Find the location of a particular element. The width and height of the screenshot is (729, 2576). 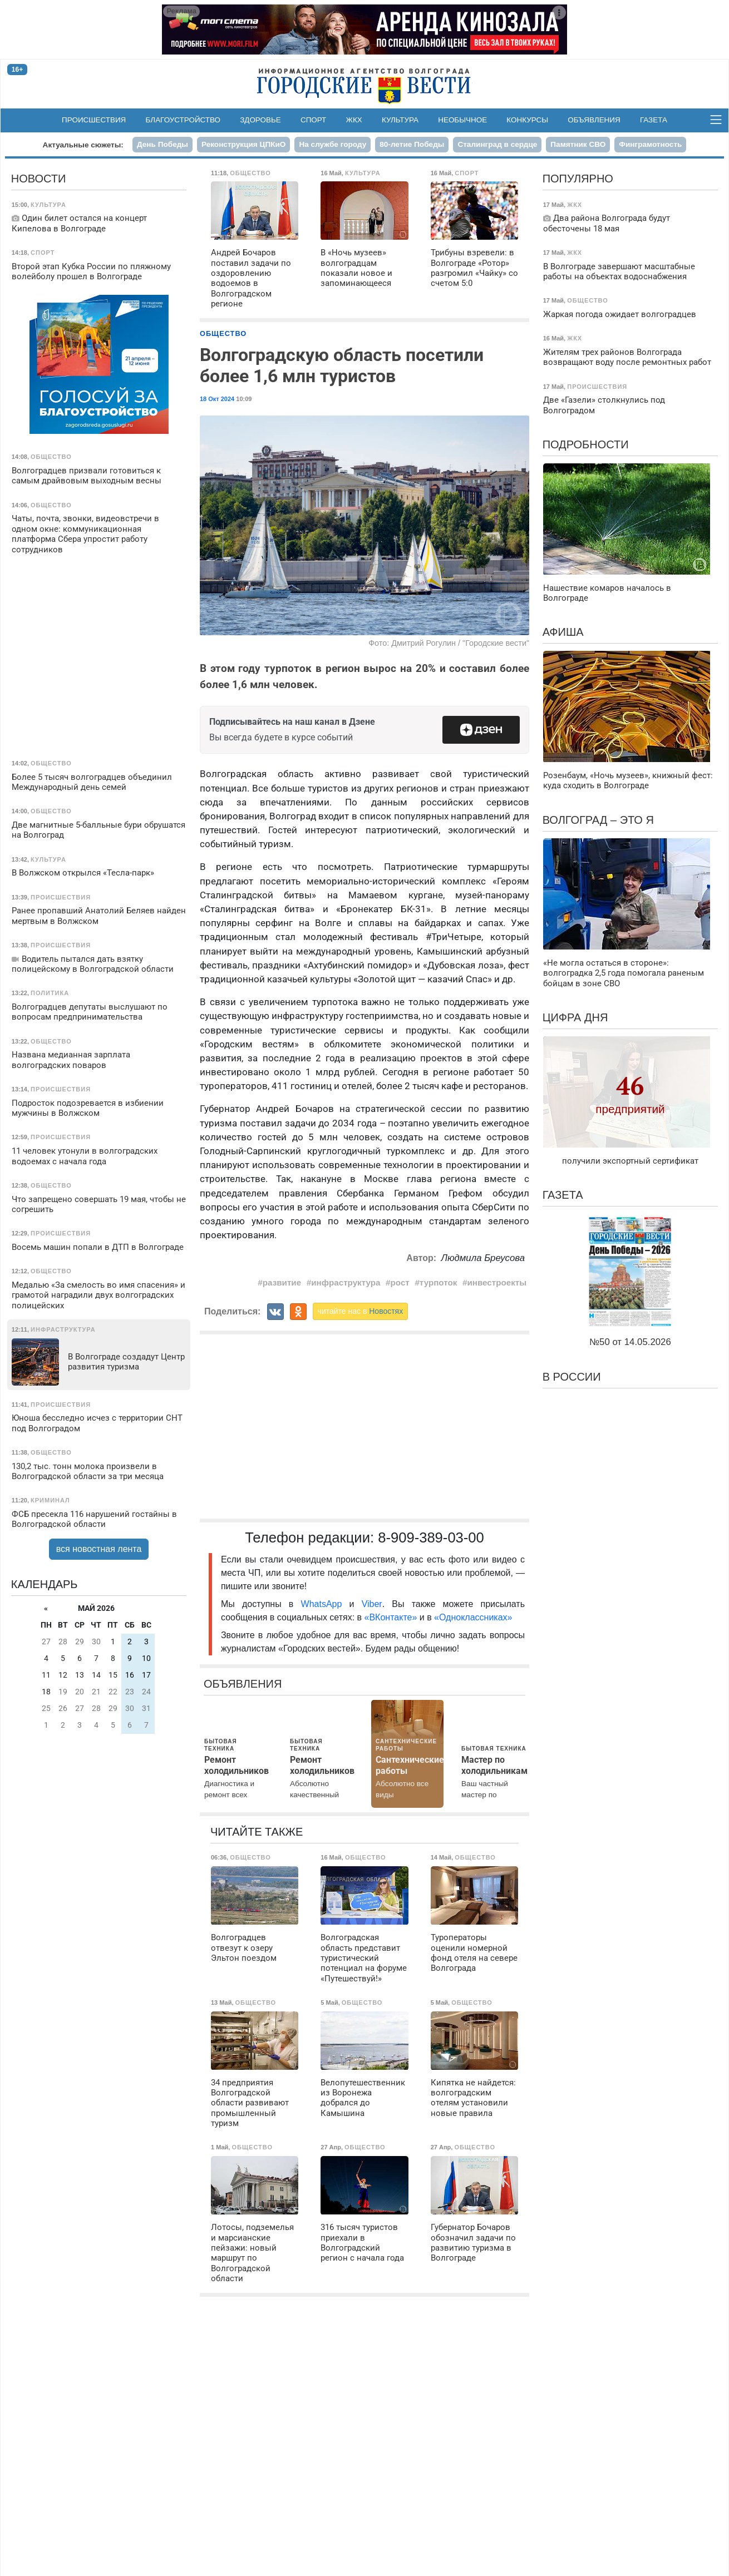

Общество is located at coordinates (223, 333).